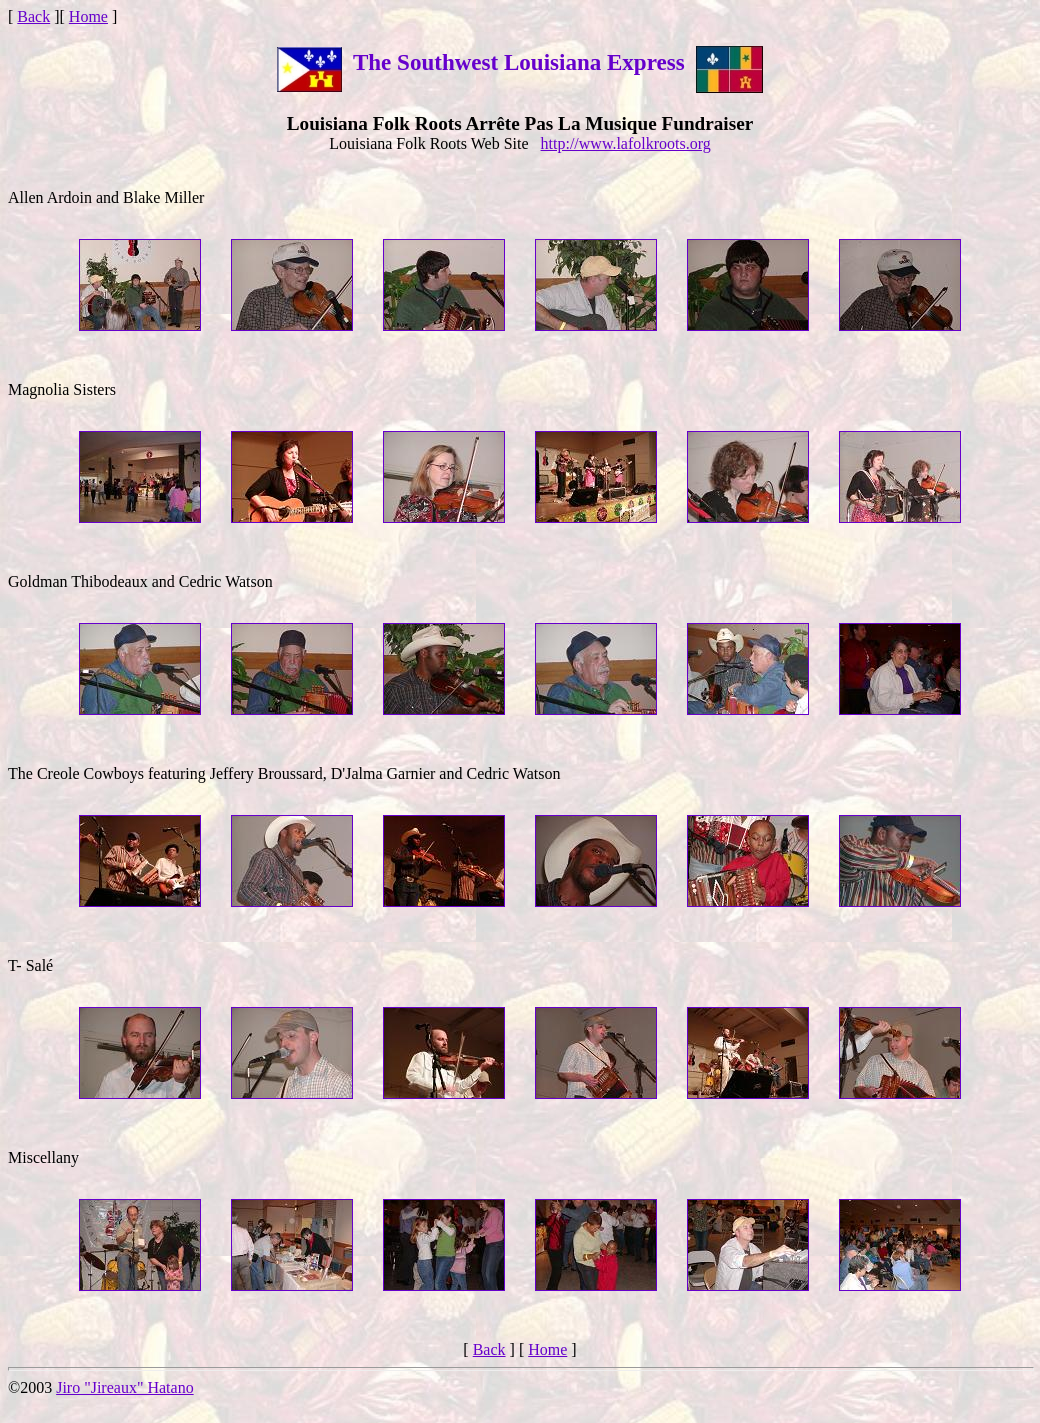  Describe the element at coordinates (33, 16) in the screenshot. I see `Back` at that location.